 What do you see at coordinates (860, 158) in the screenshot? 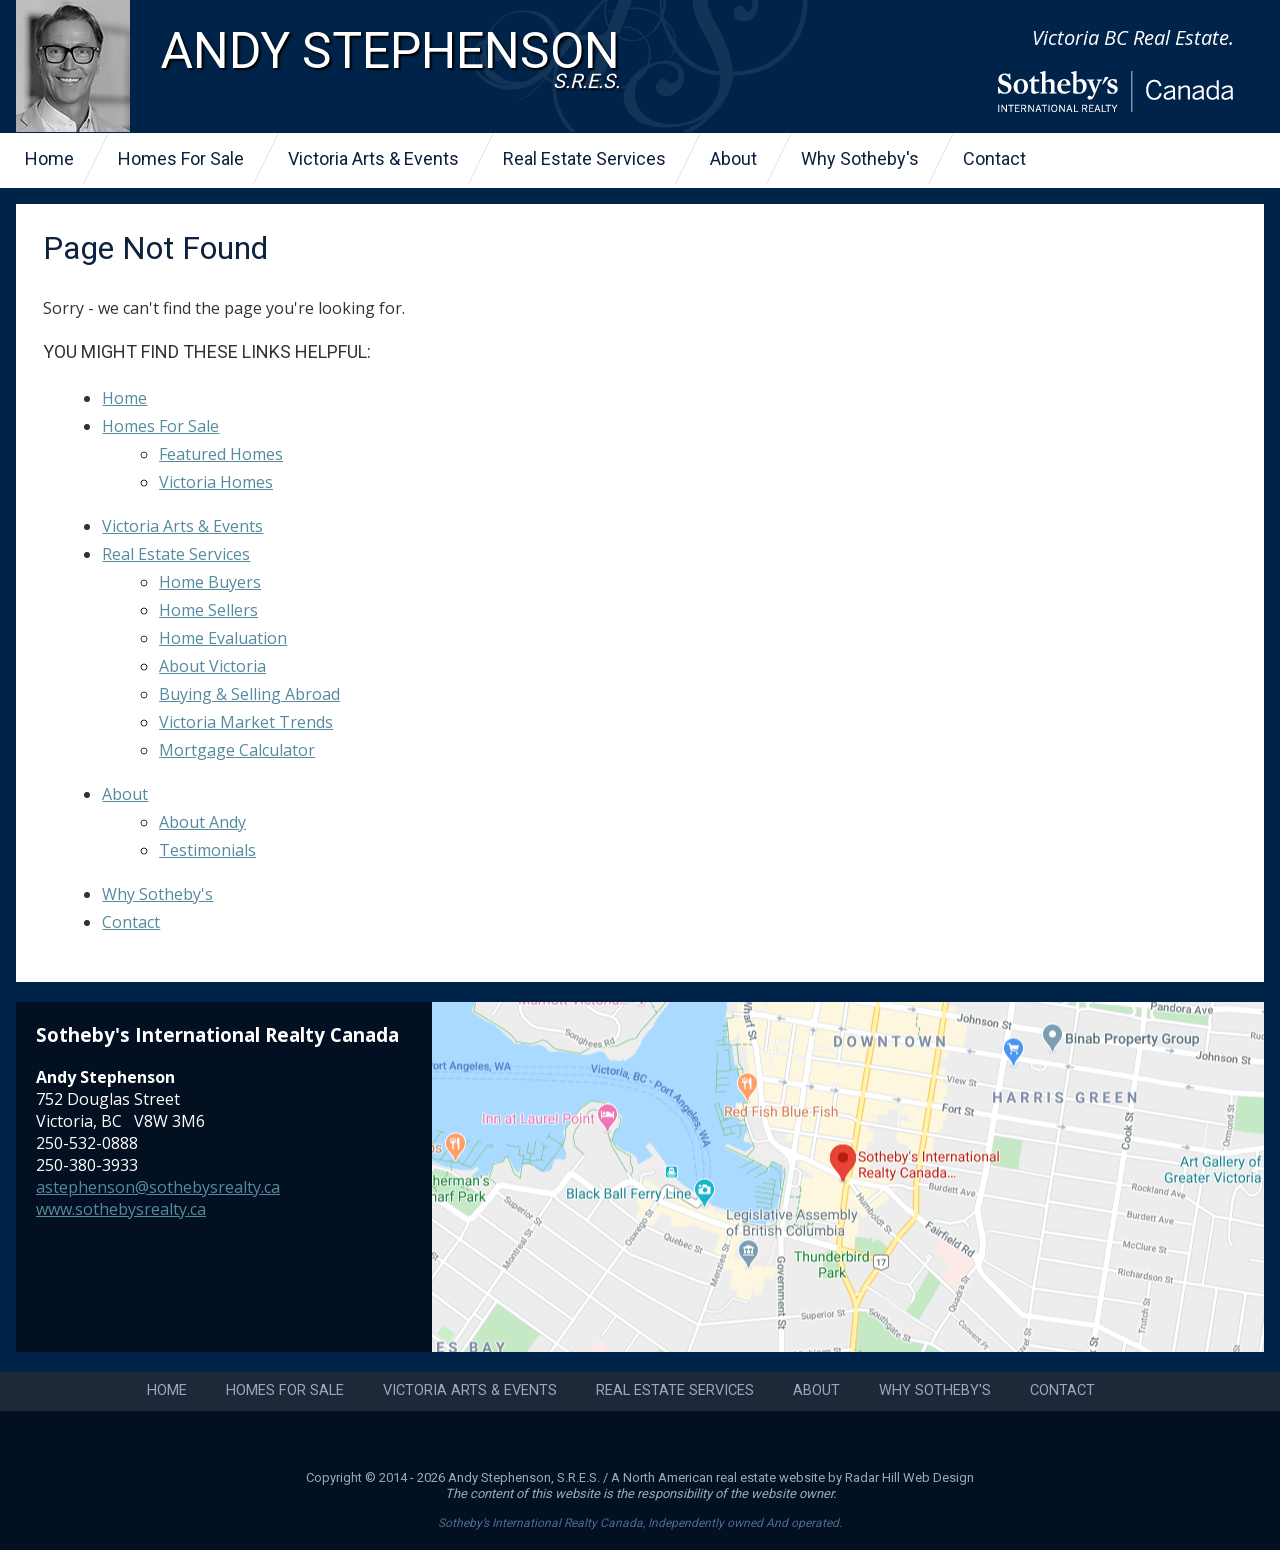
I see `Why Sotheby's` at bounding box center [860, 158].